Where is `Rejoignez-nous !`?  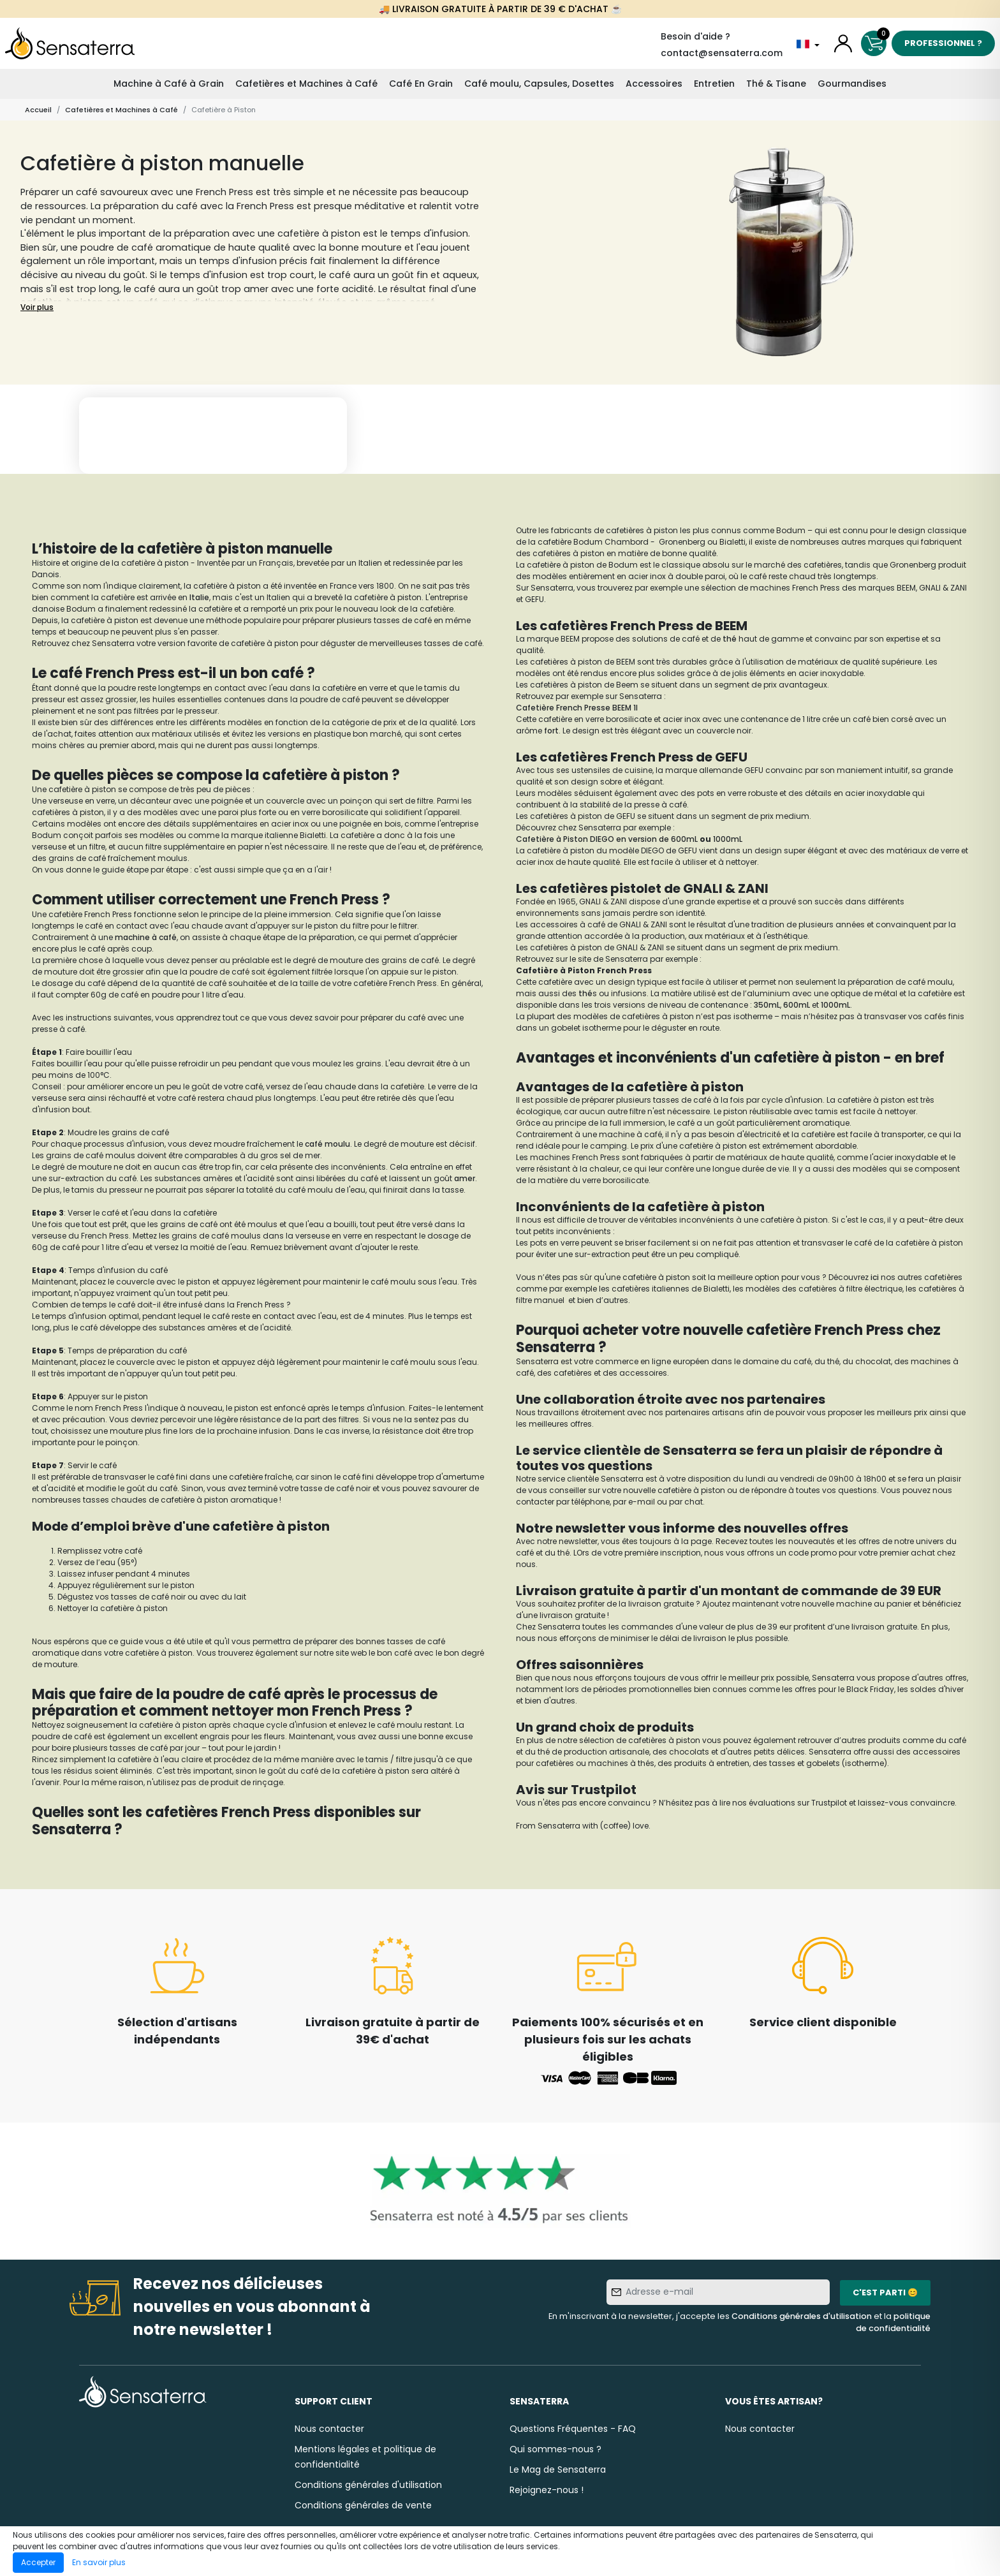
Rejoignez-nous ! is located at coordinates (547, 2490).